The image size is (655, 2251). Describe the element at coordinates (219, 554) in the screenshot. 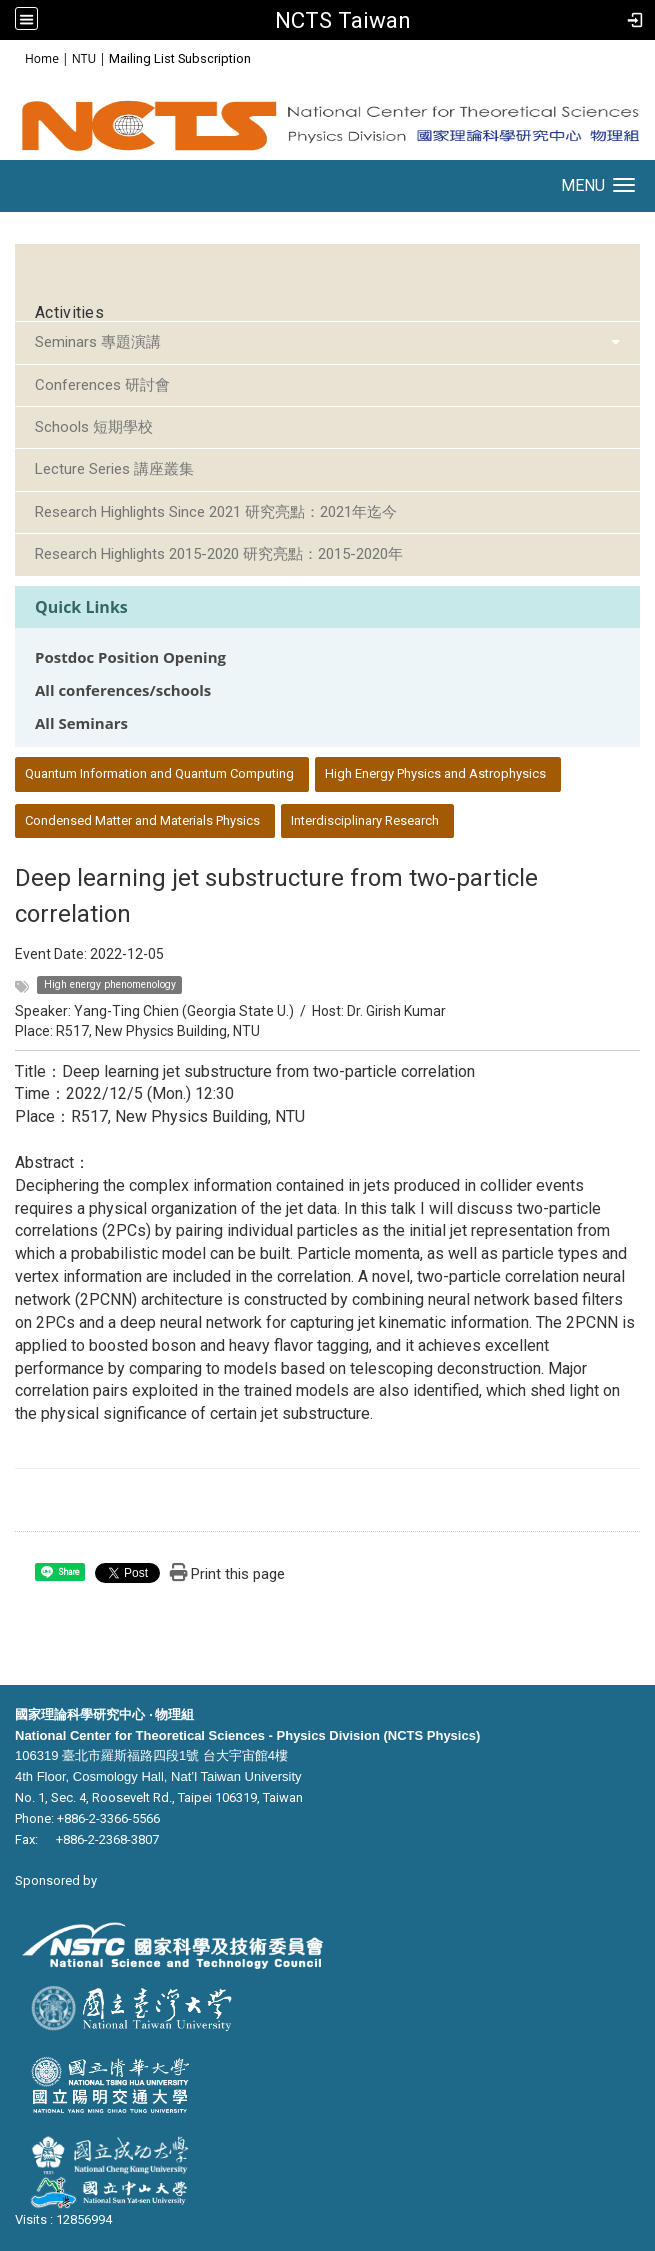

I see `Research Highlights 2015-2020 研究亮點：2015-2020年` at that location.